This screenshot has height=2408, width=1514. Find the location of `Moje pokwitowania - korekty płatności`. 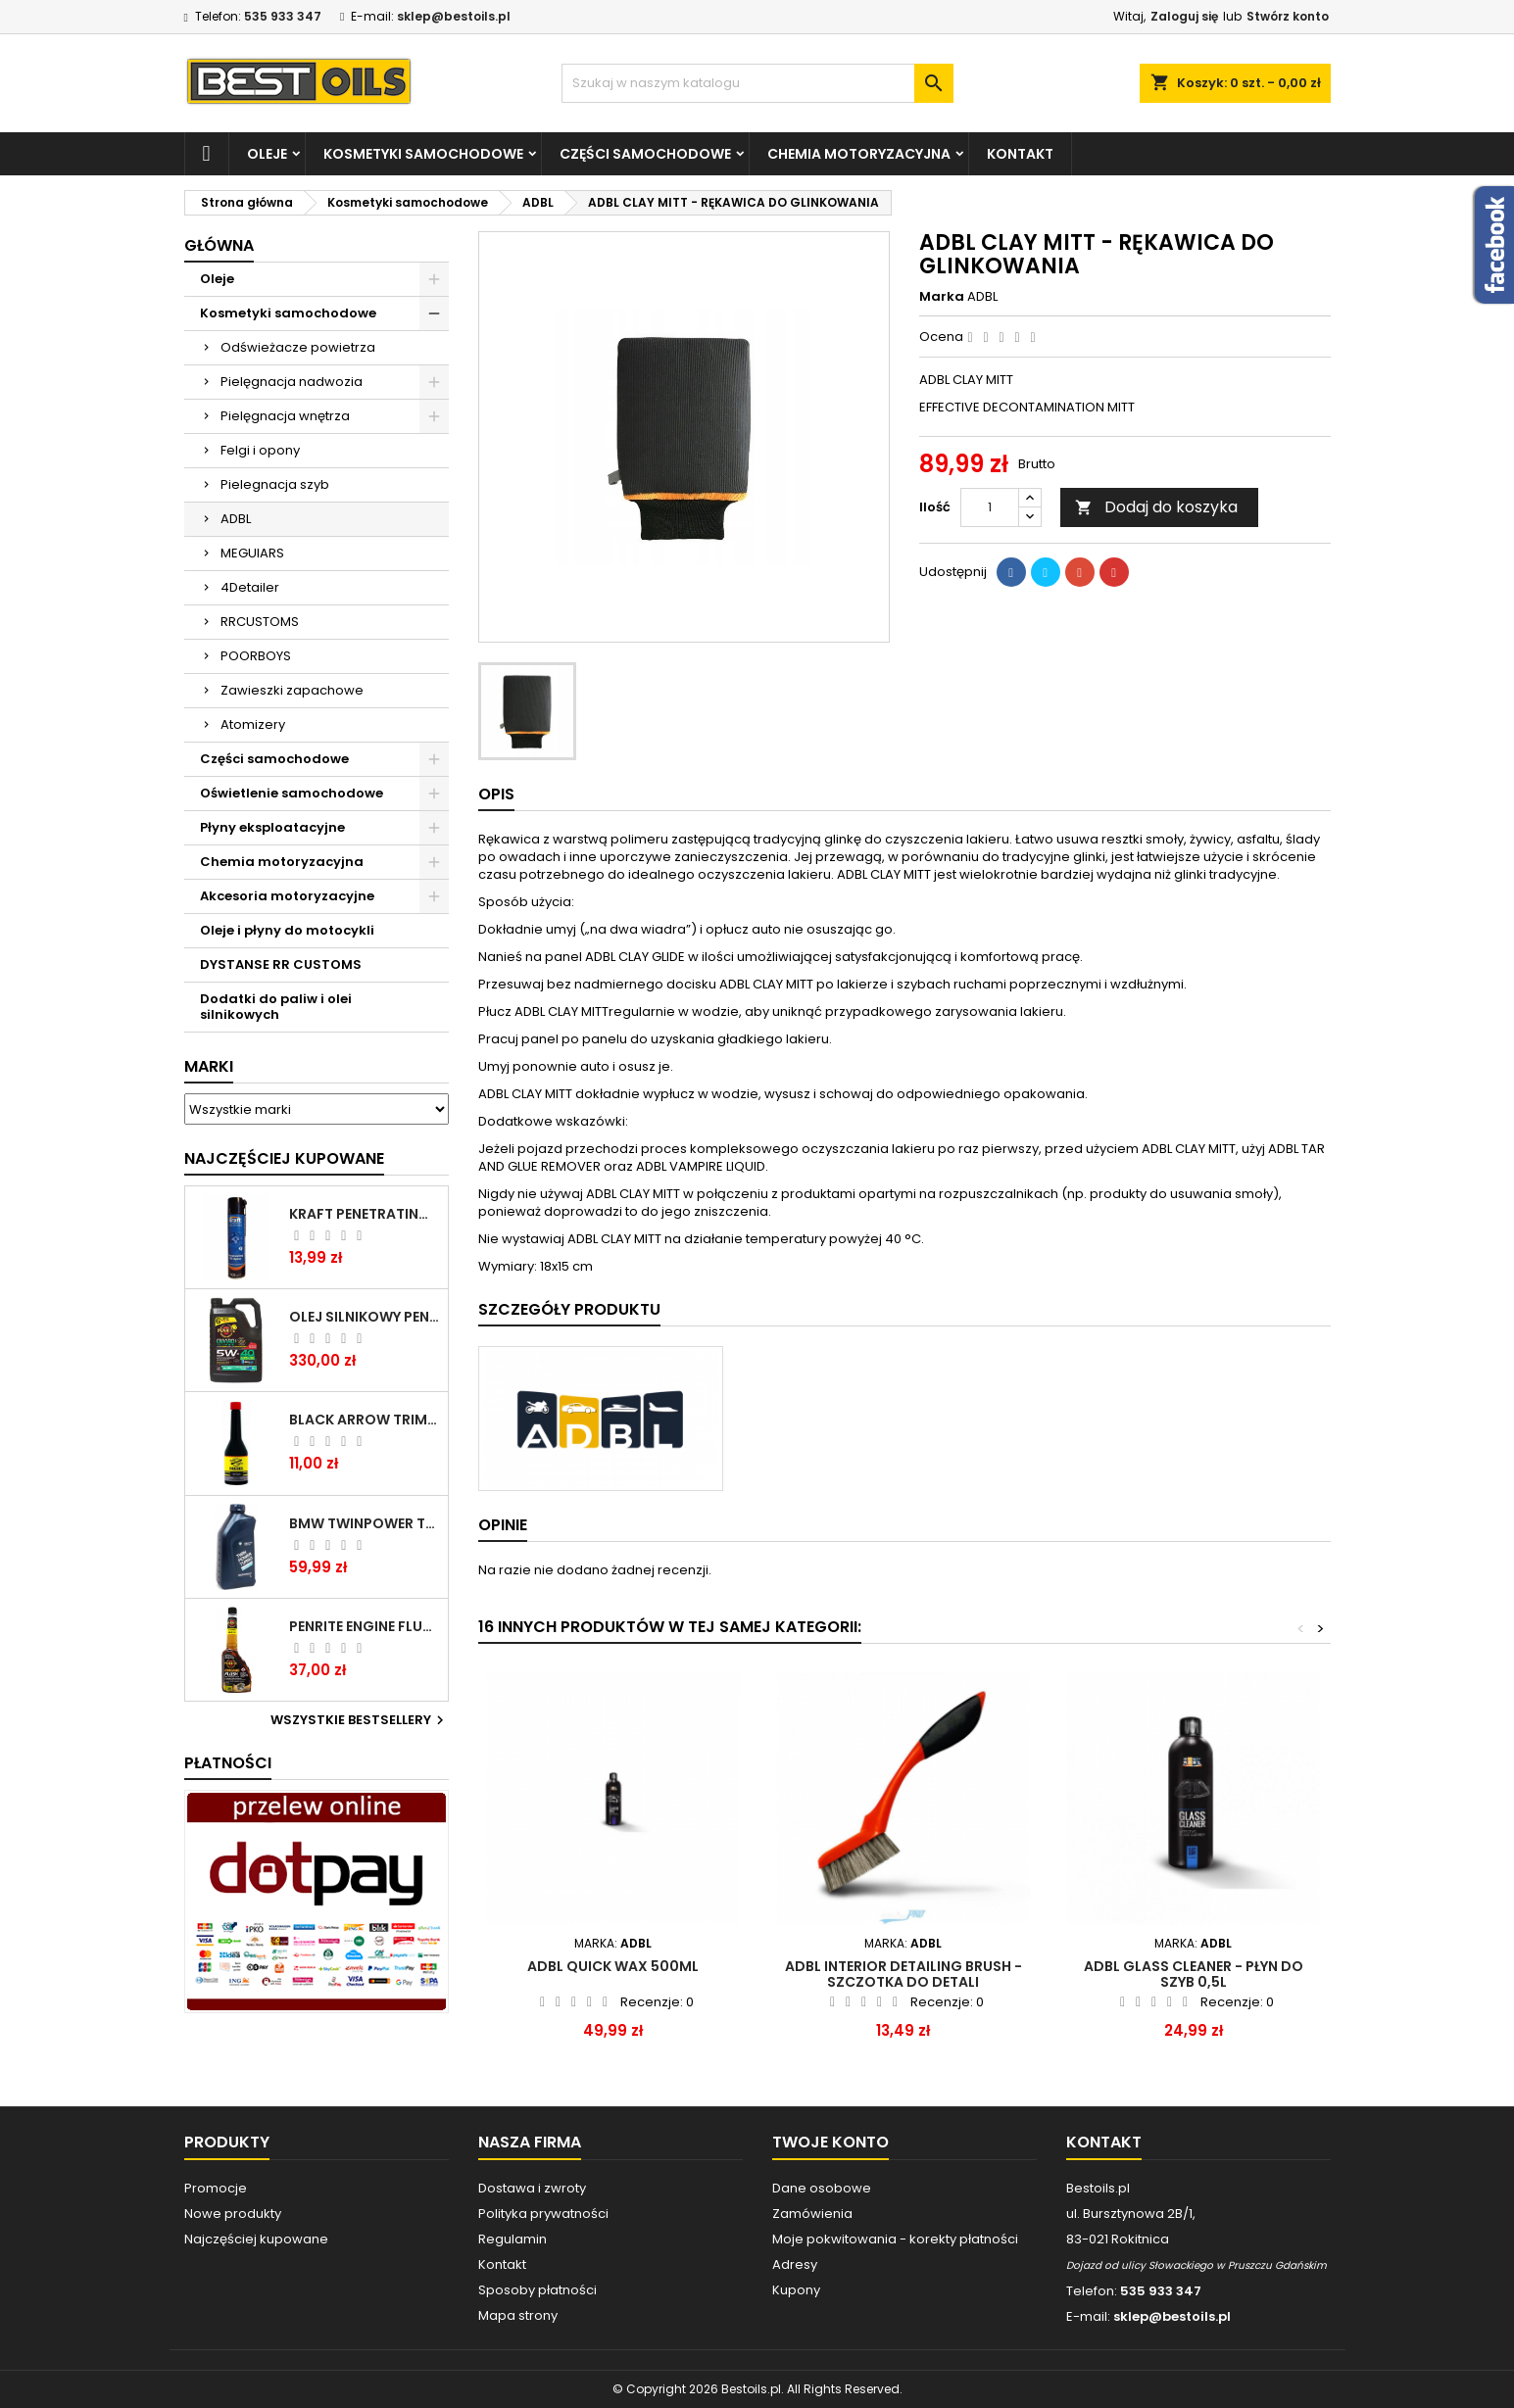

Moje pokwitowania - korekty płatności is located at coordinates (895, 2239).